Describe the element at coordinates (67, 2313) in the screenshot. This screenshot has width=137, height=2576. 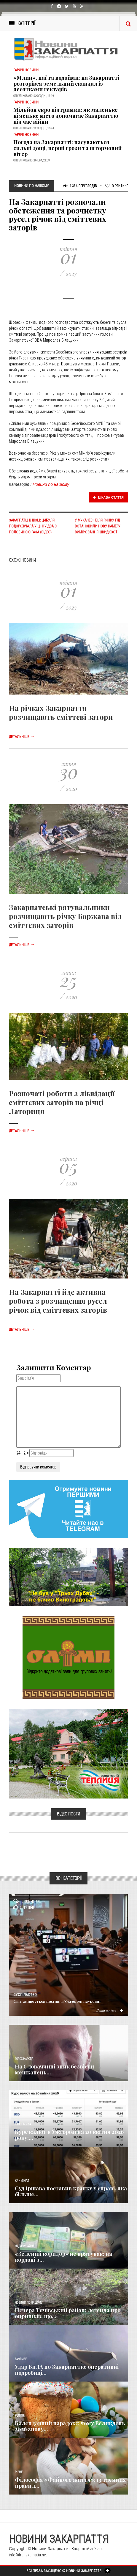
I see `Печера Тячівський район: легенда про опришків, що...` at that location.